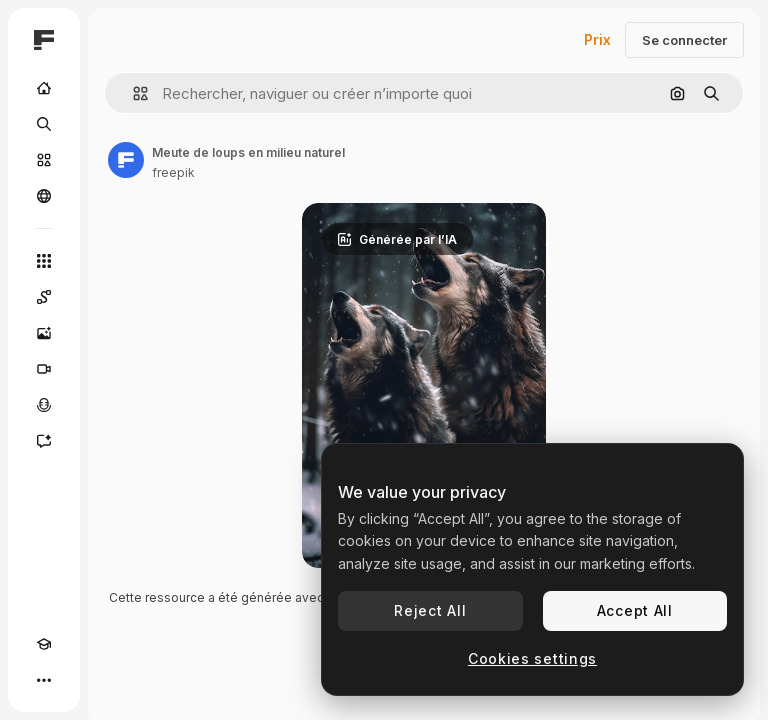 The height and width of the screenshot is (720, 768). What do you see at coordinates (44, 160) in the screenshot?
I see `[Stock]` at bounding box center [44, 160].